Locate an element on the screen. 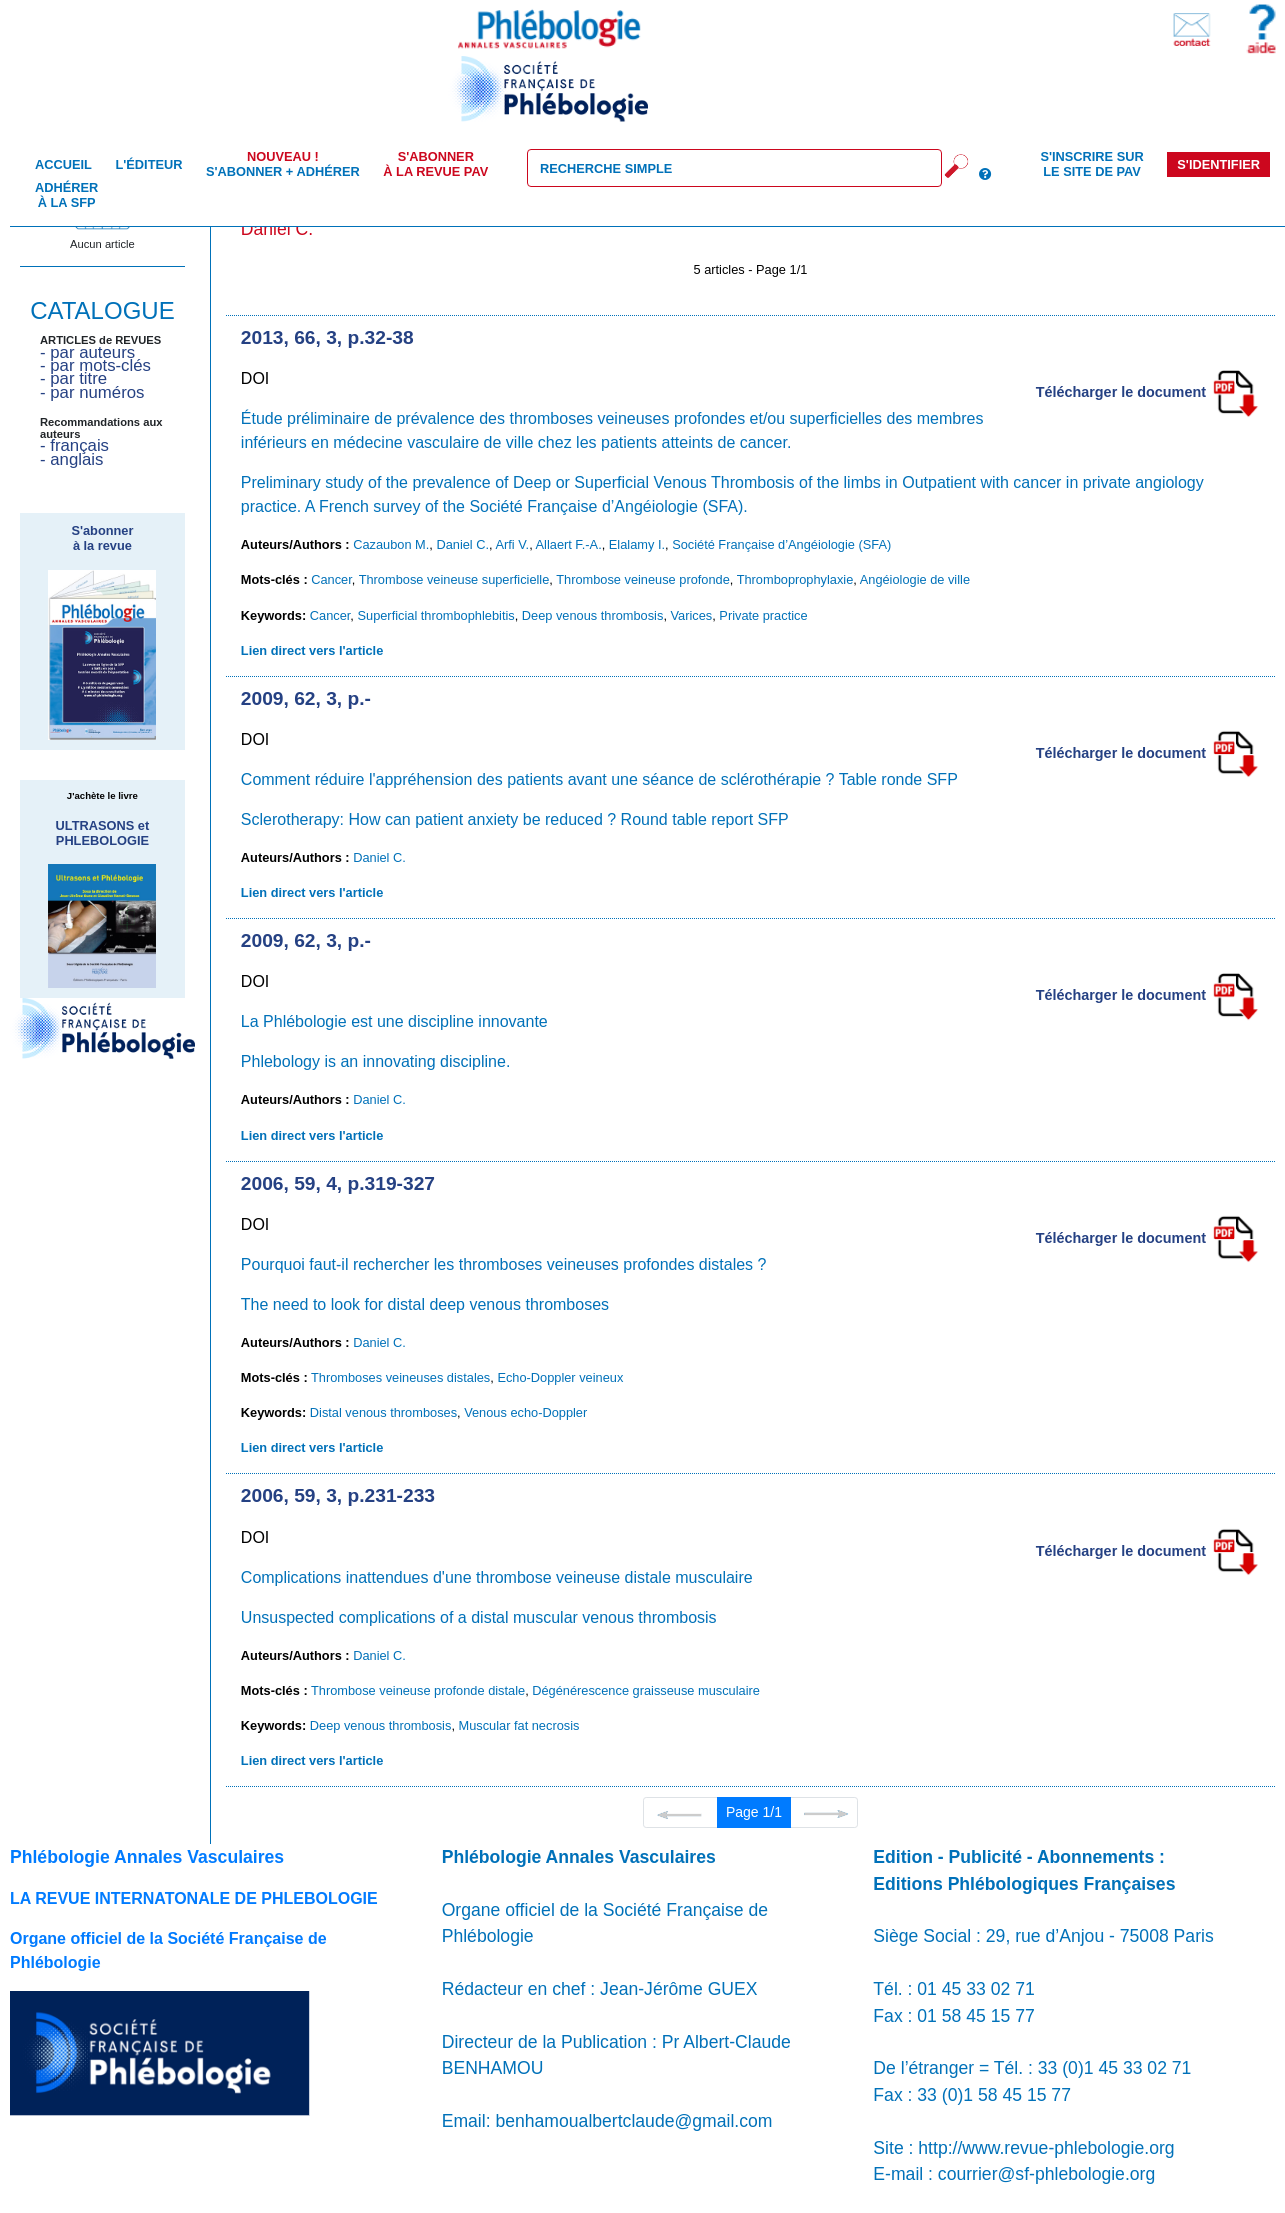  Superficial thrombophlebitis is located at coordinates (435, 615).